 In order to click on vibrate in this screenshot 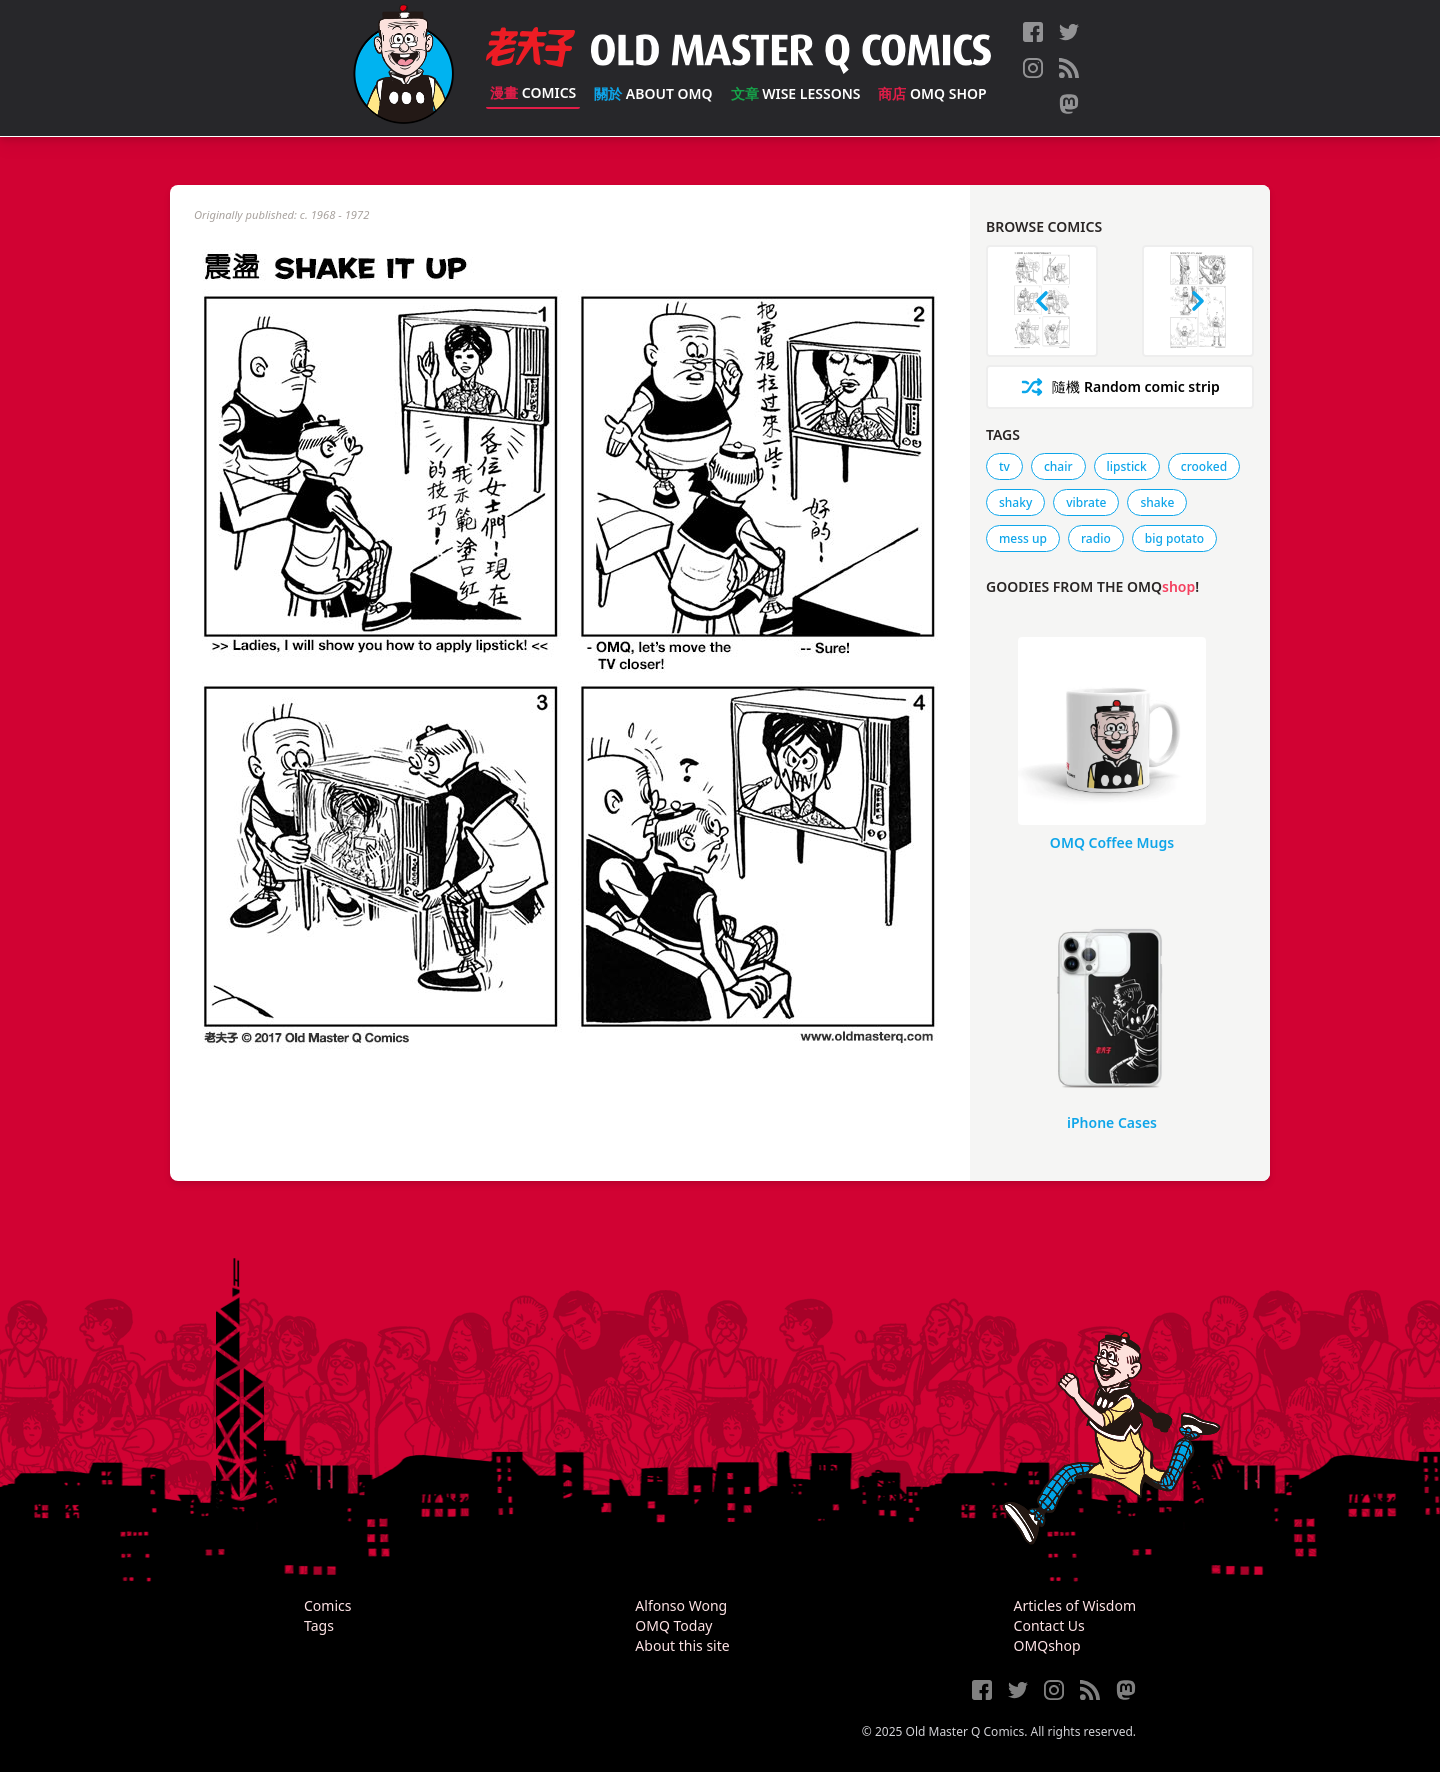, I will do `click(1086, 502)`.